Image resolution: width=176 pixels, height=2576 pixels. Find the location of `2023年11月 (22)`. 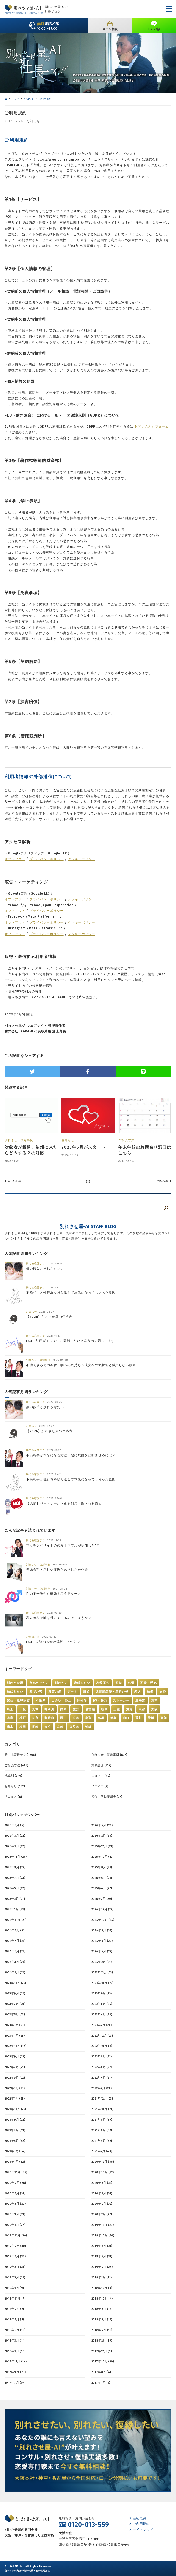

2023年11月 (22) is located at coordinates (15, 1983).